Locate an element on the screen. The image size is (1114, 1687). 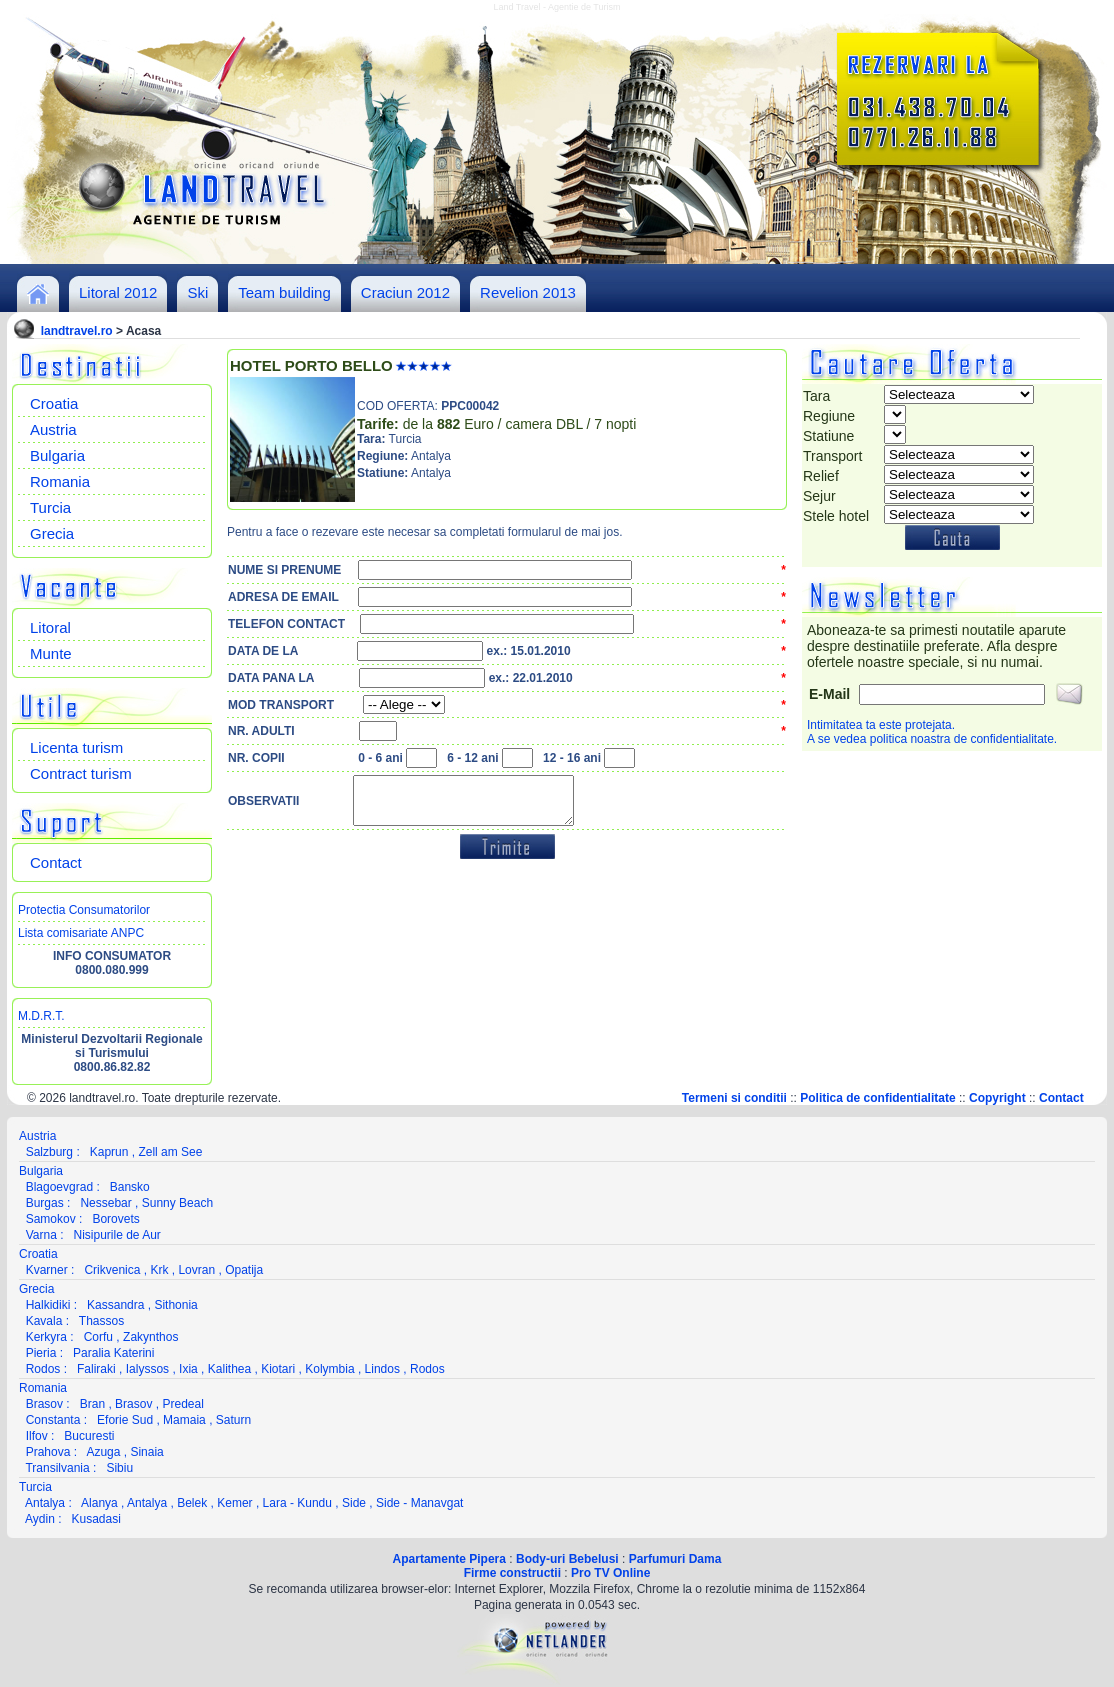
Ialyssos is located at coordinates (147, 1369).